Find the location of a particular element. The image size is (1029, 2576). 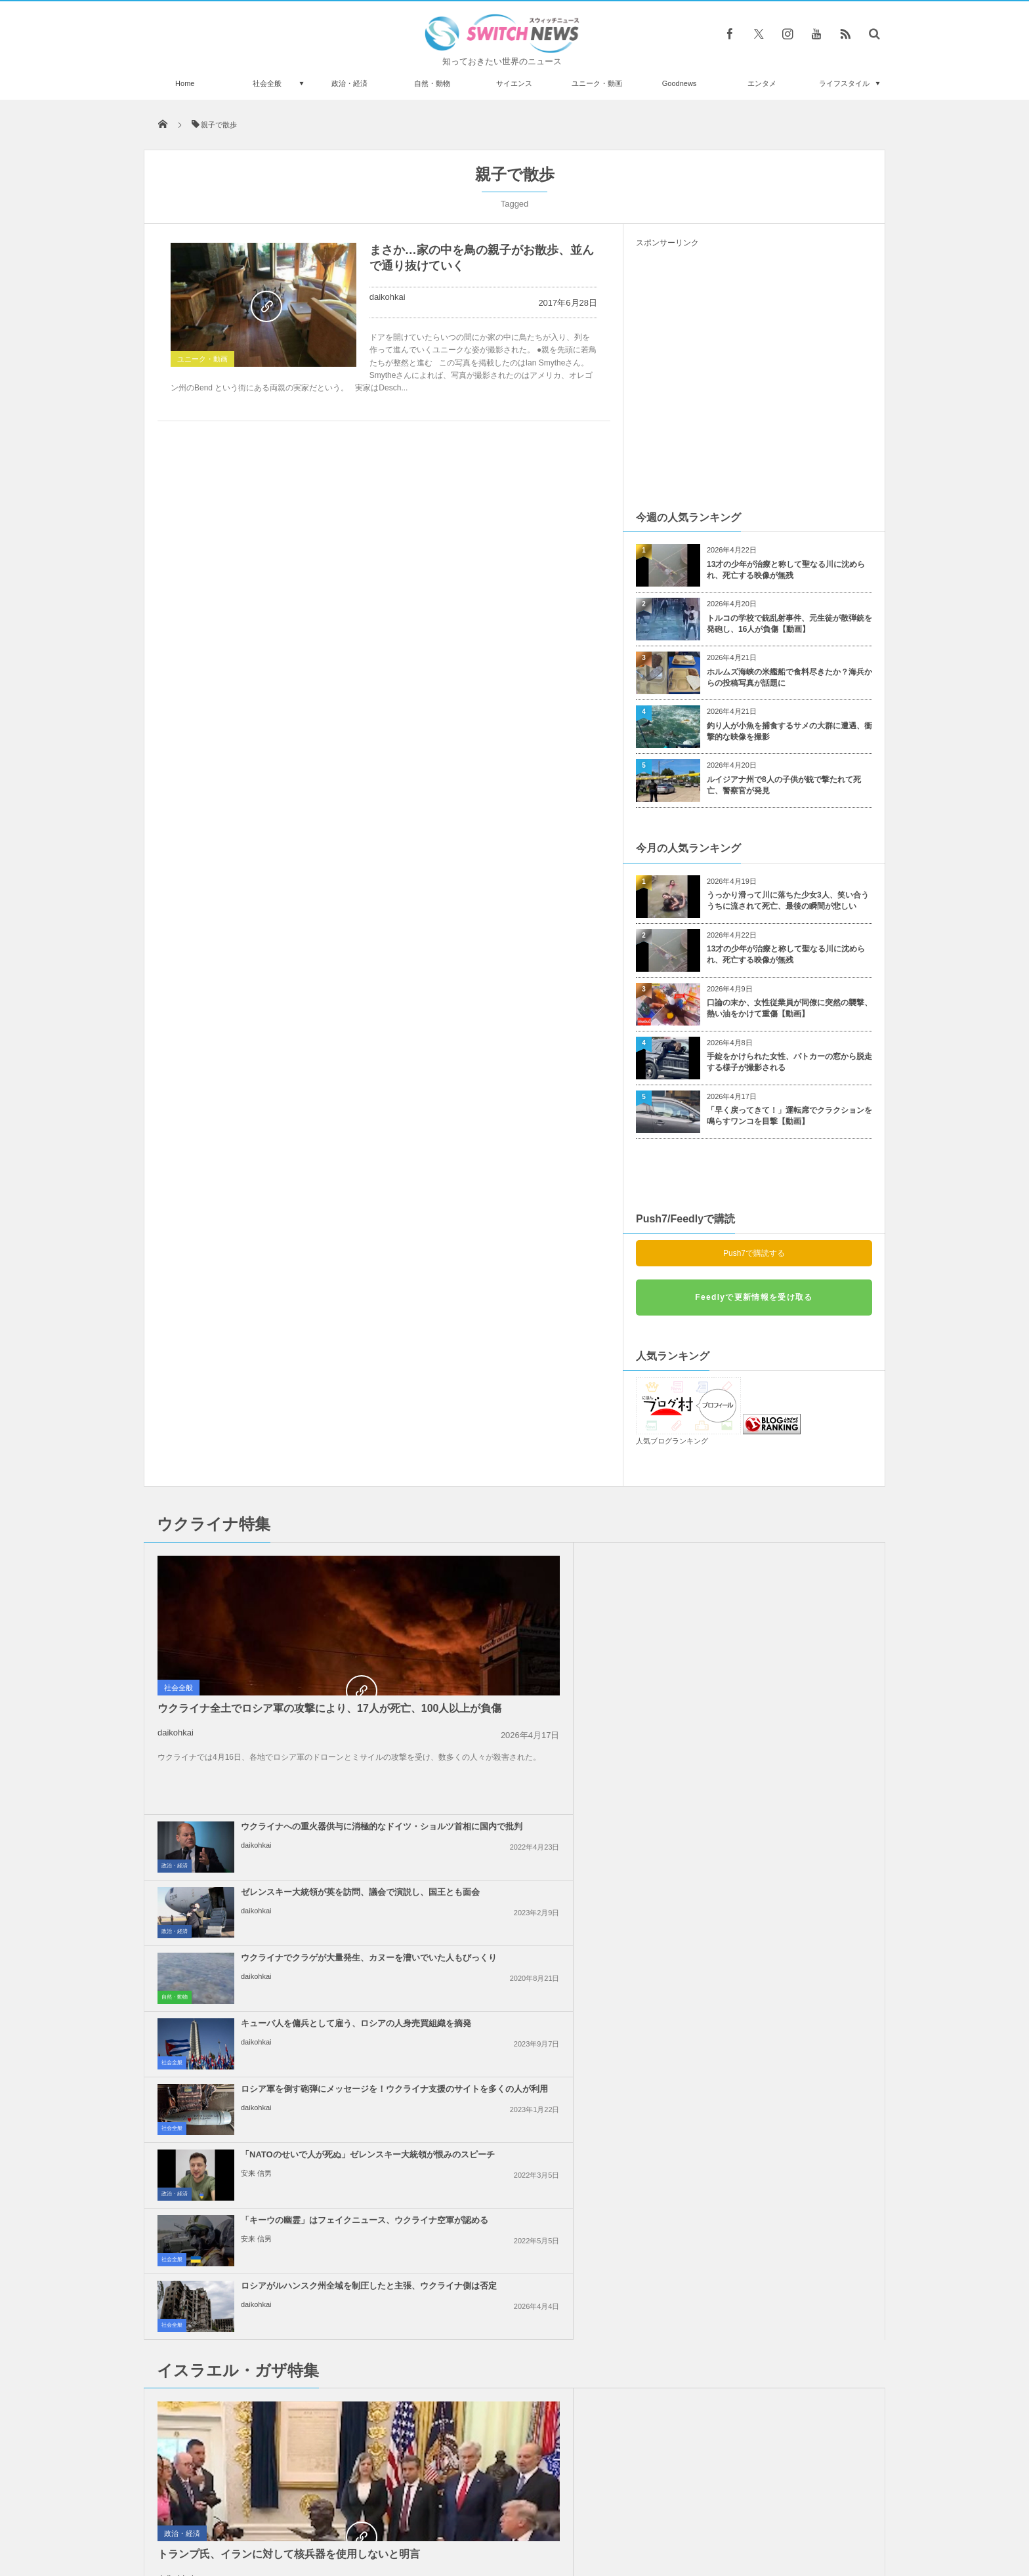

ライフスタイル is located at coordinates (844, 83).